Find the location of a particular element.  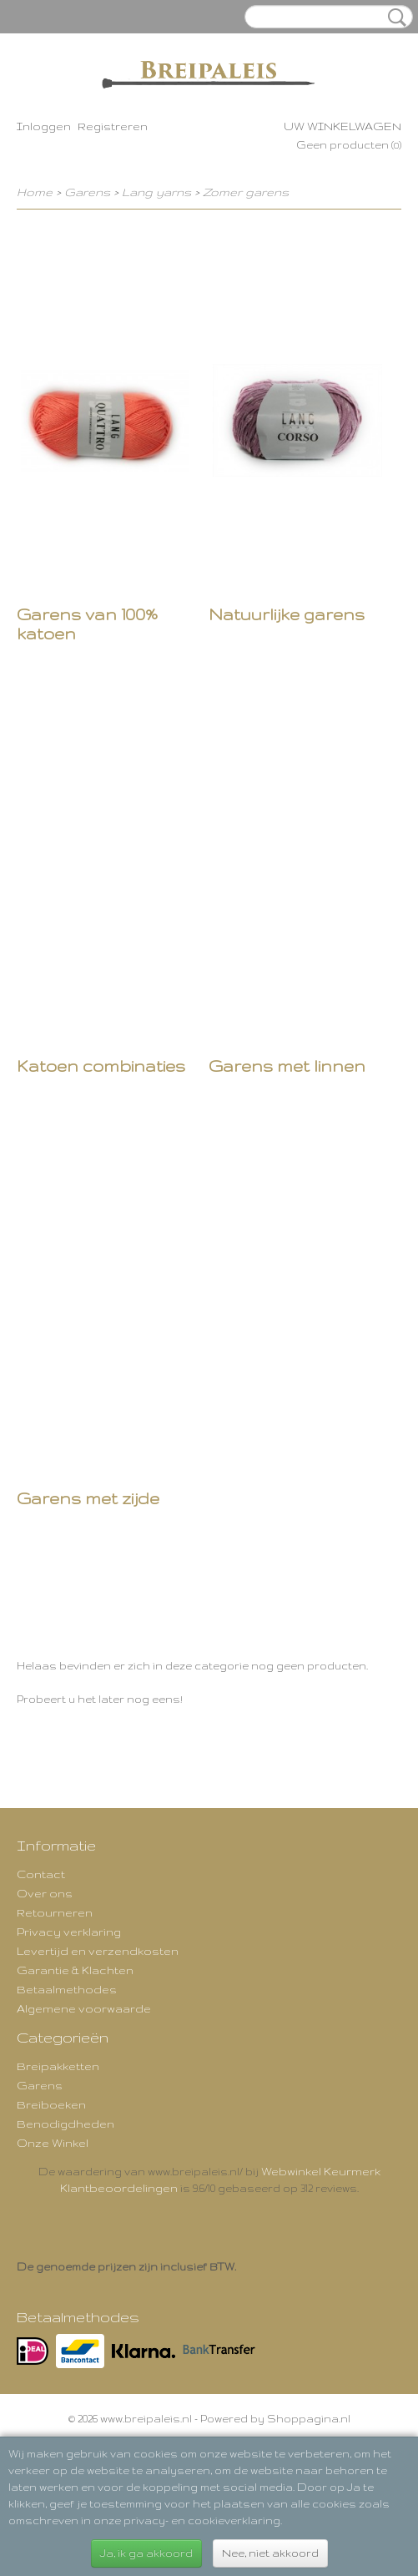

Zoeken is located at coordinates (393, 17).